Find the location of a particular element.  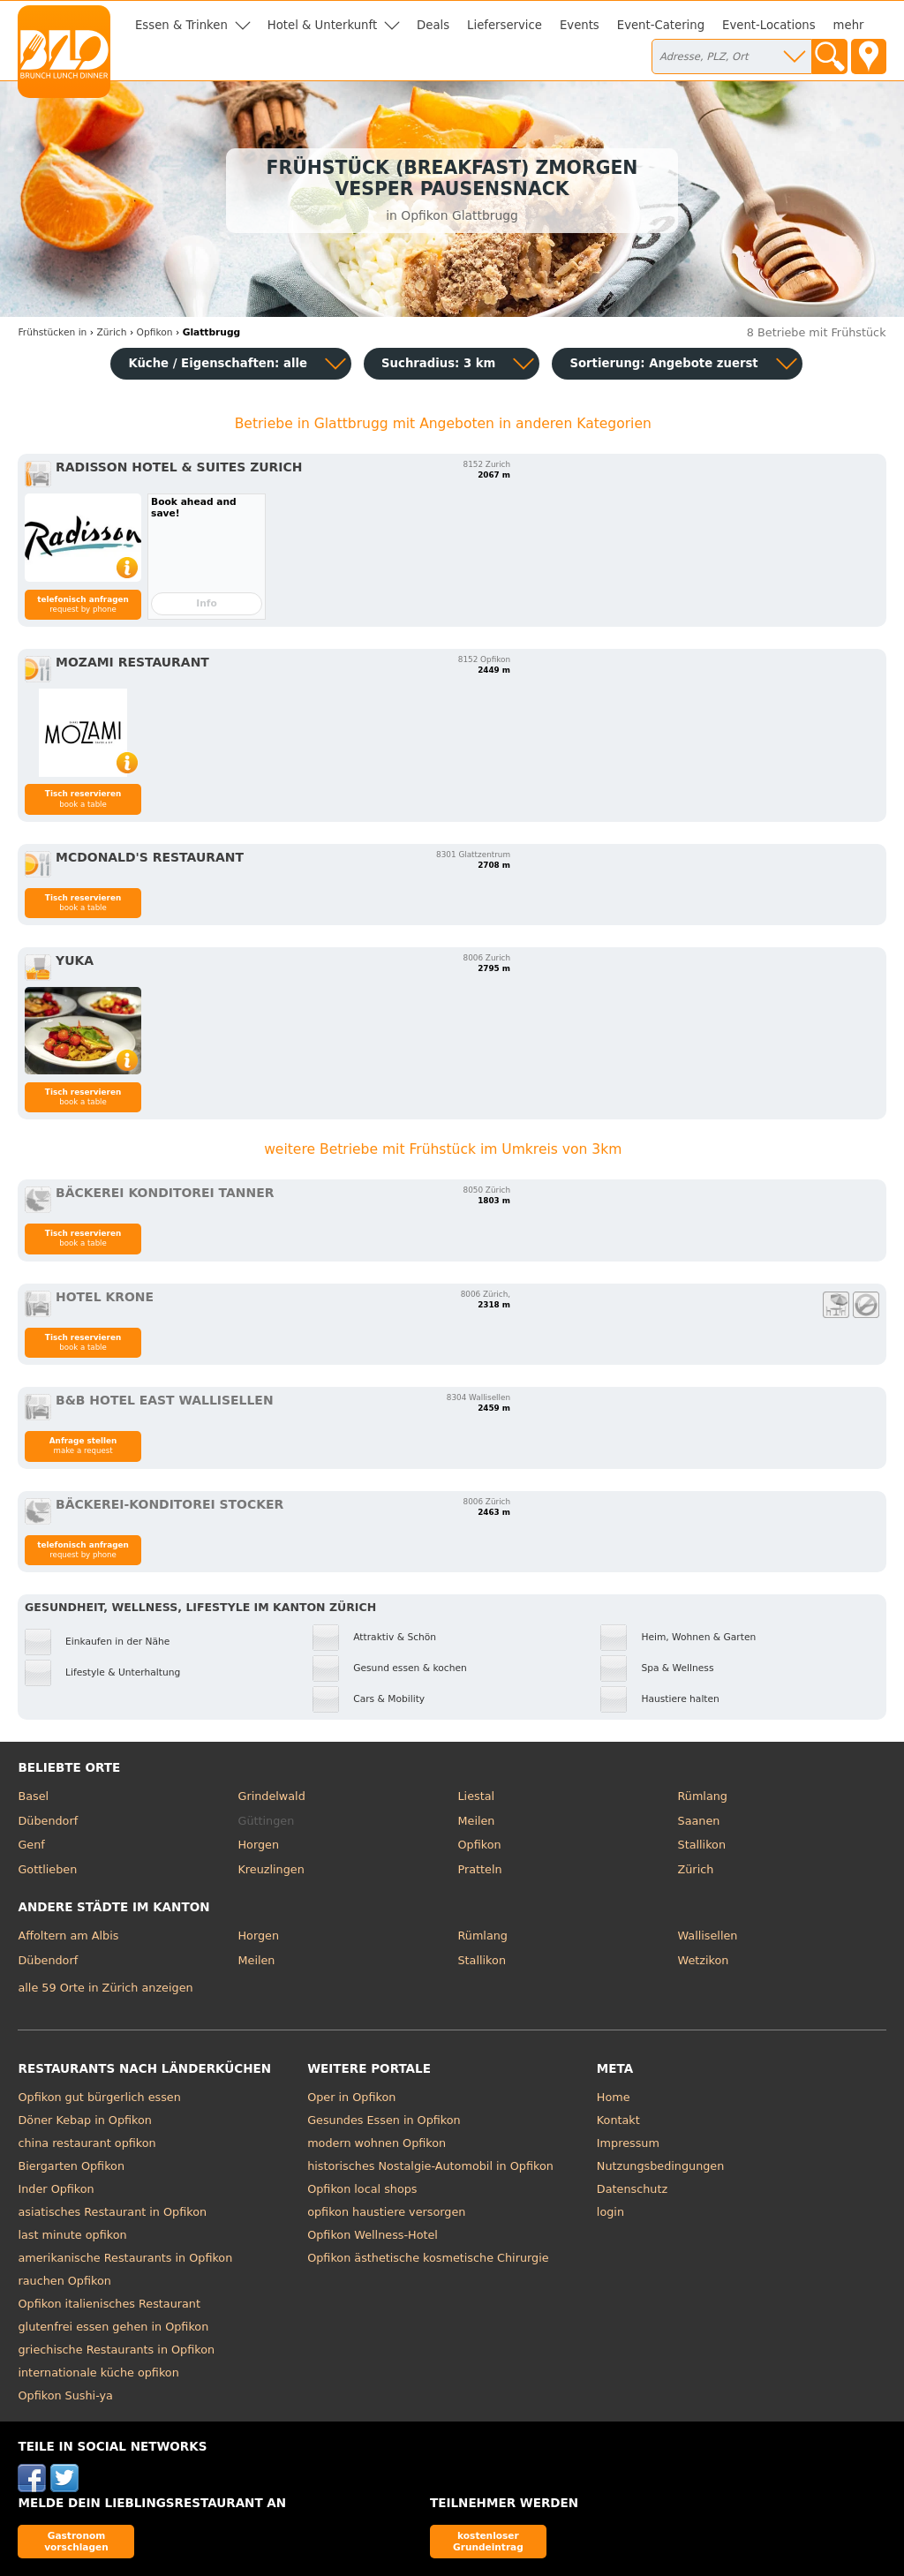

Genf is located at coordinates (31, 1844).